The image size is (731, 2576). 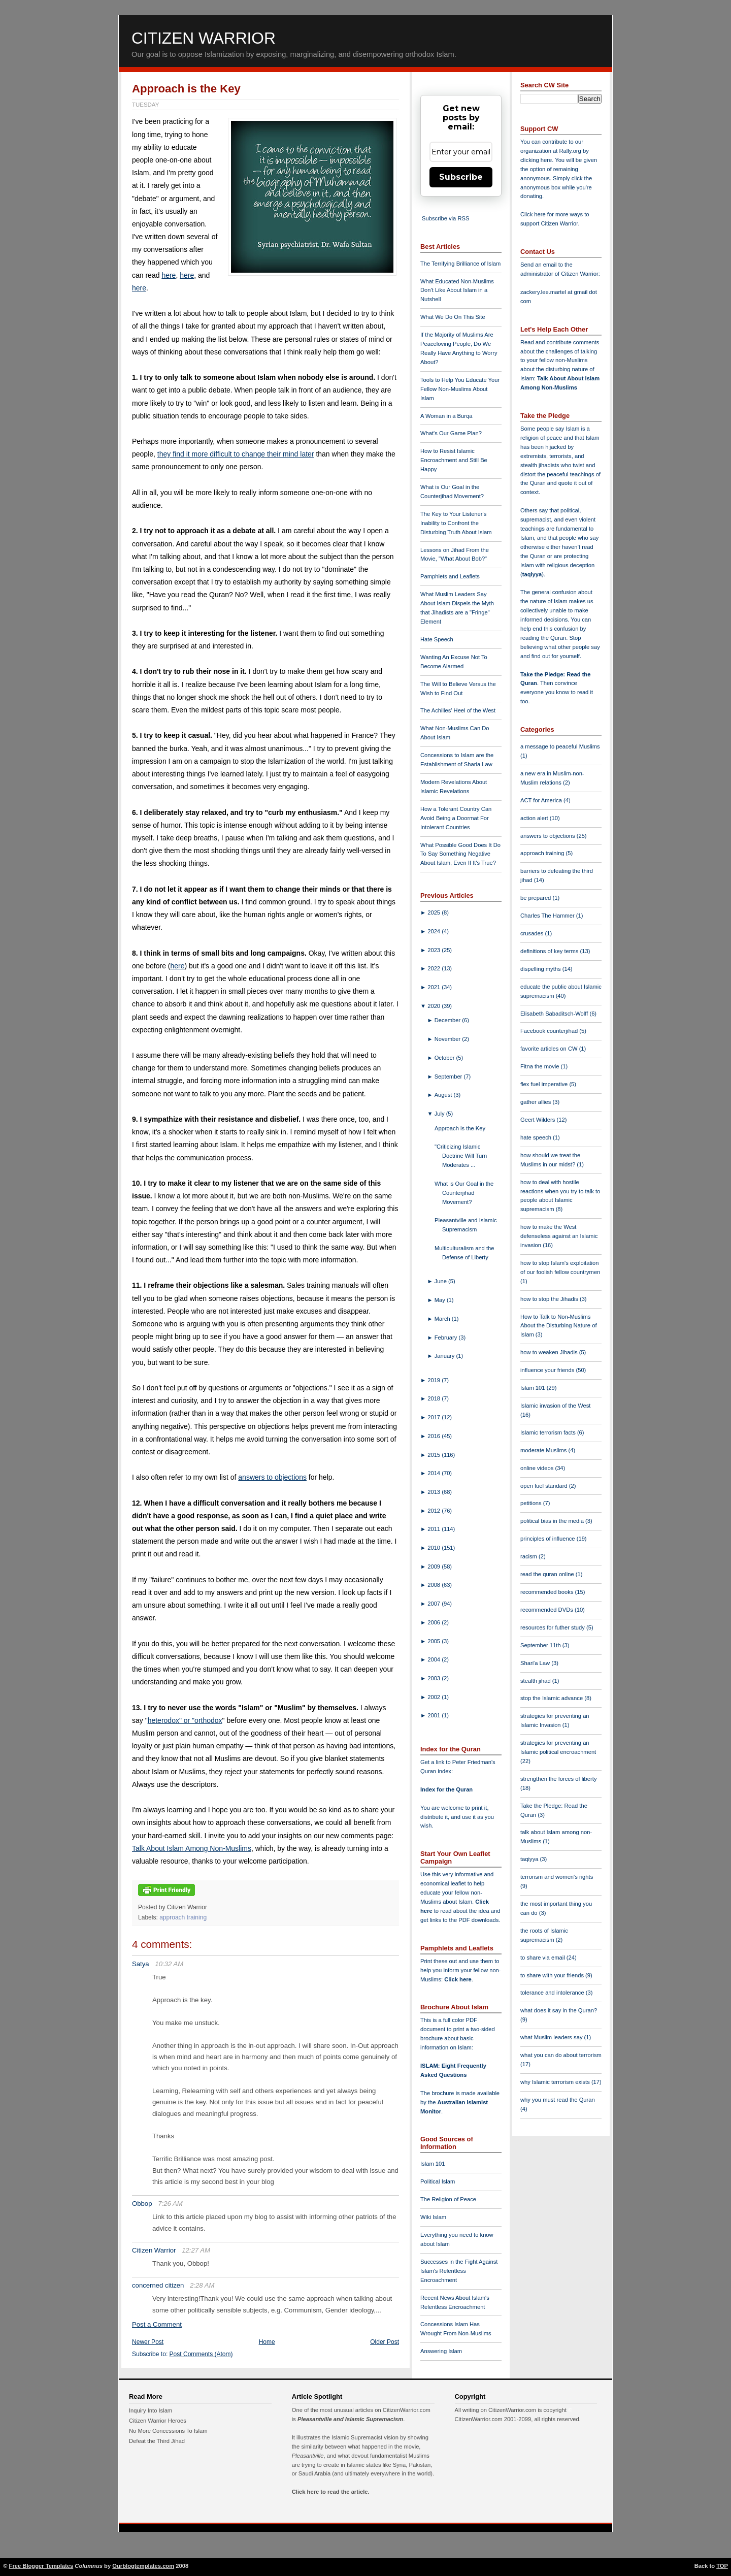 What do you see at coordinates (434, 1659) in the screenshot?
I see `2004` at bounding box center [434, 1659].